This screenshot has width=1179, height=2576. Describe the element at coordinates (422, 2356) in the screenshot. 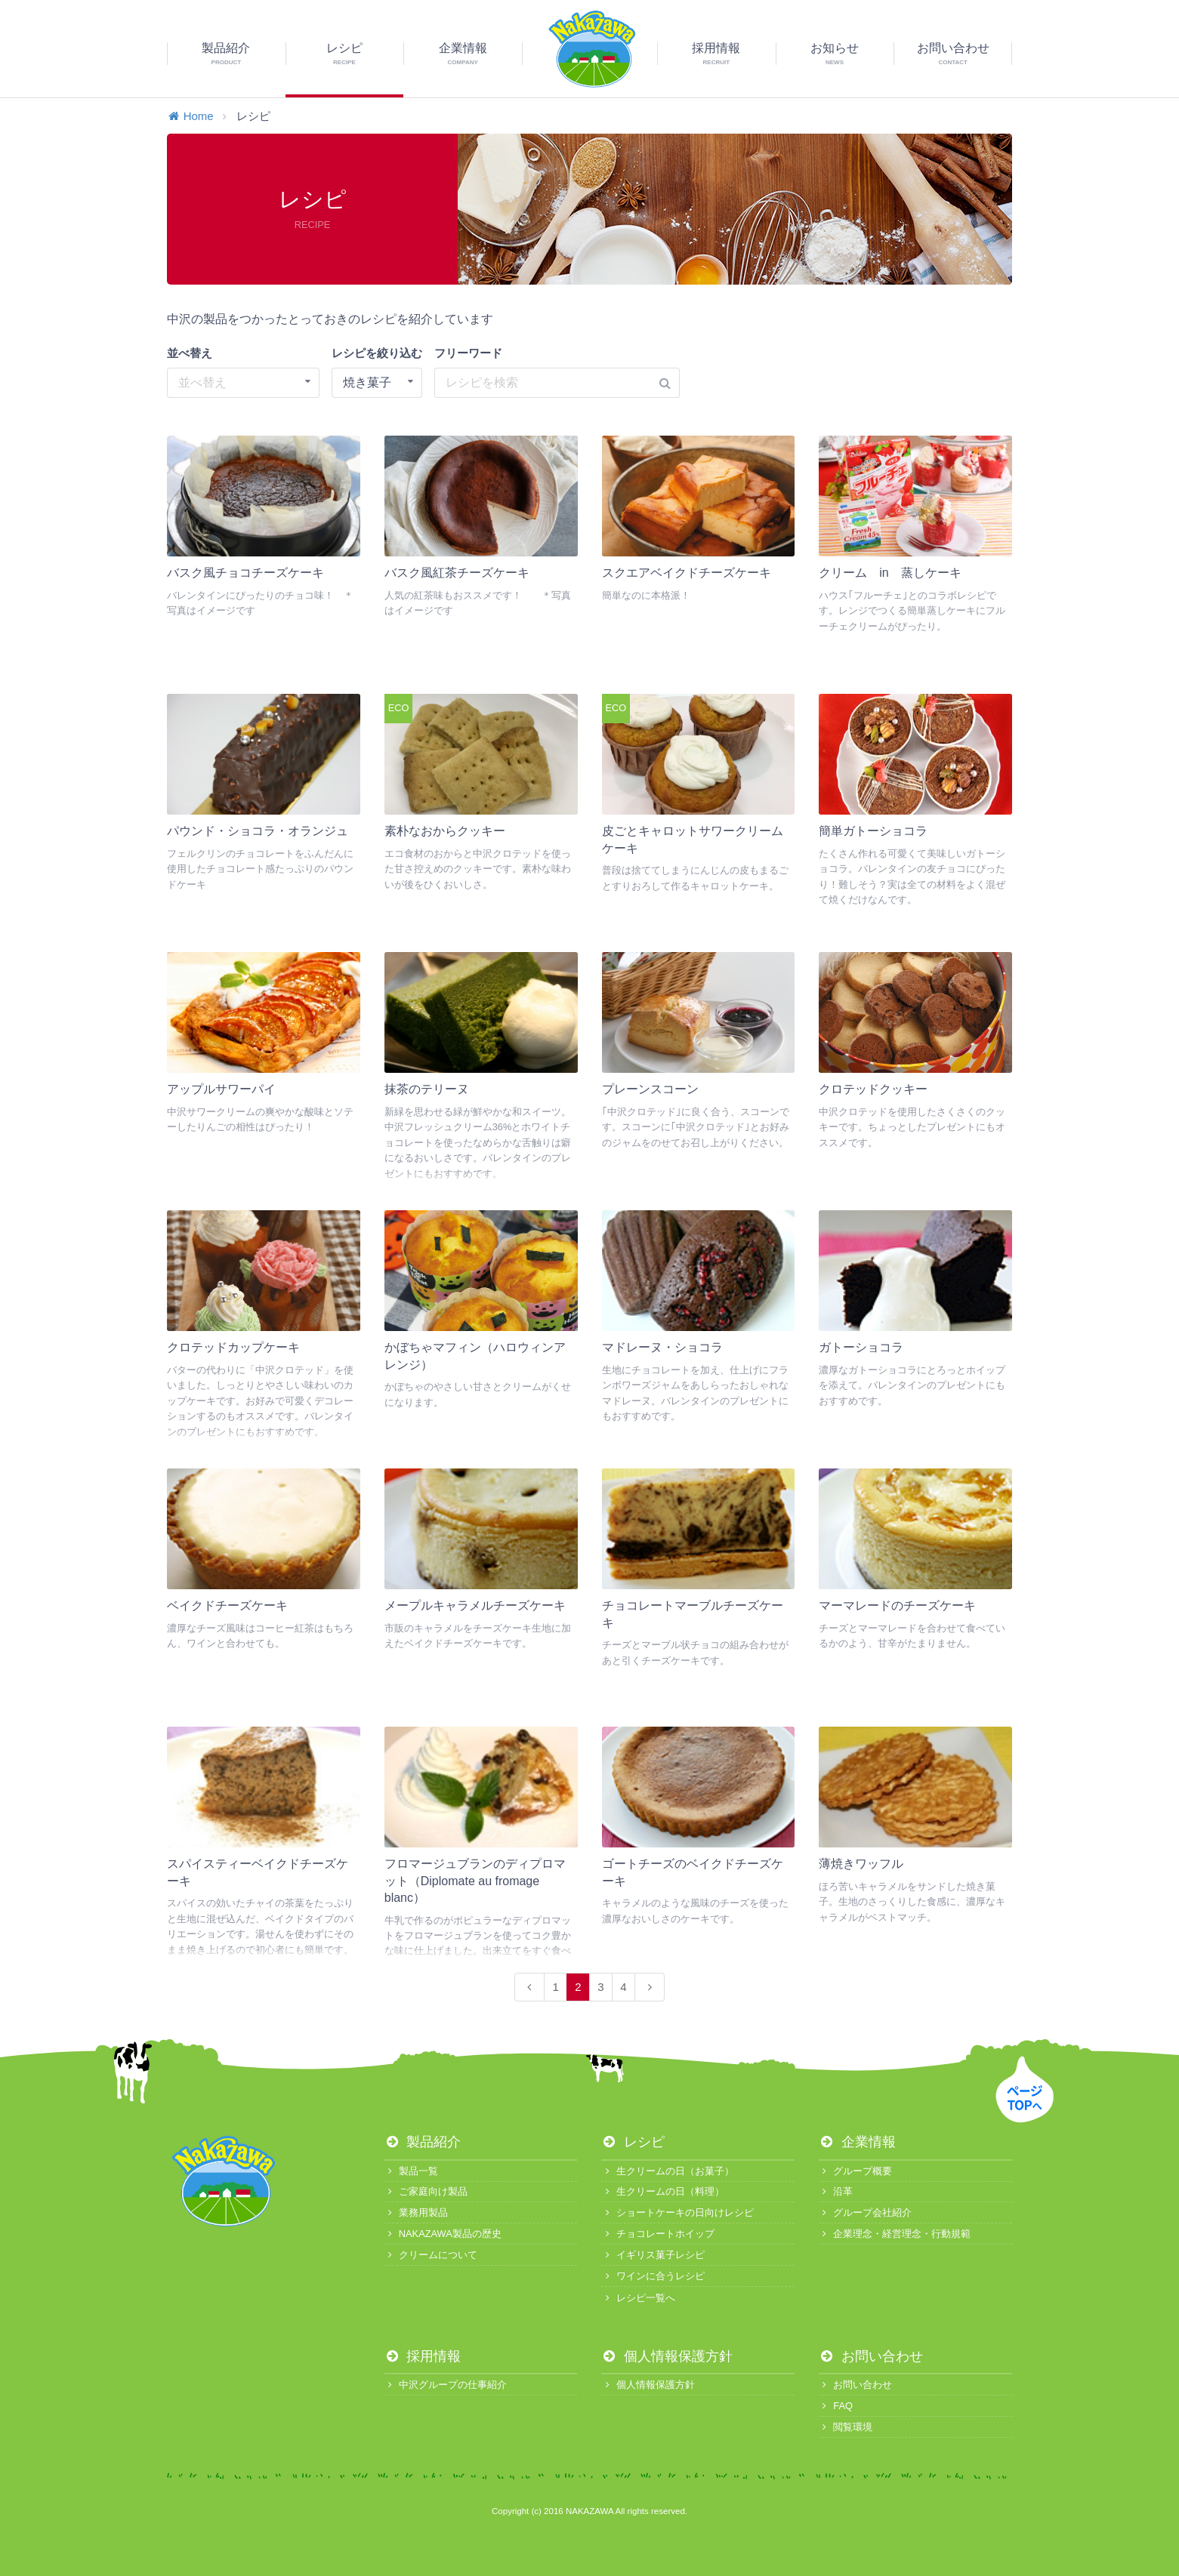

I see `採用情報` at that location.